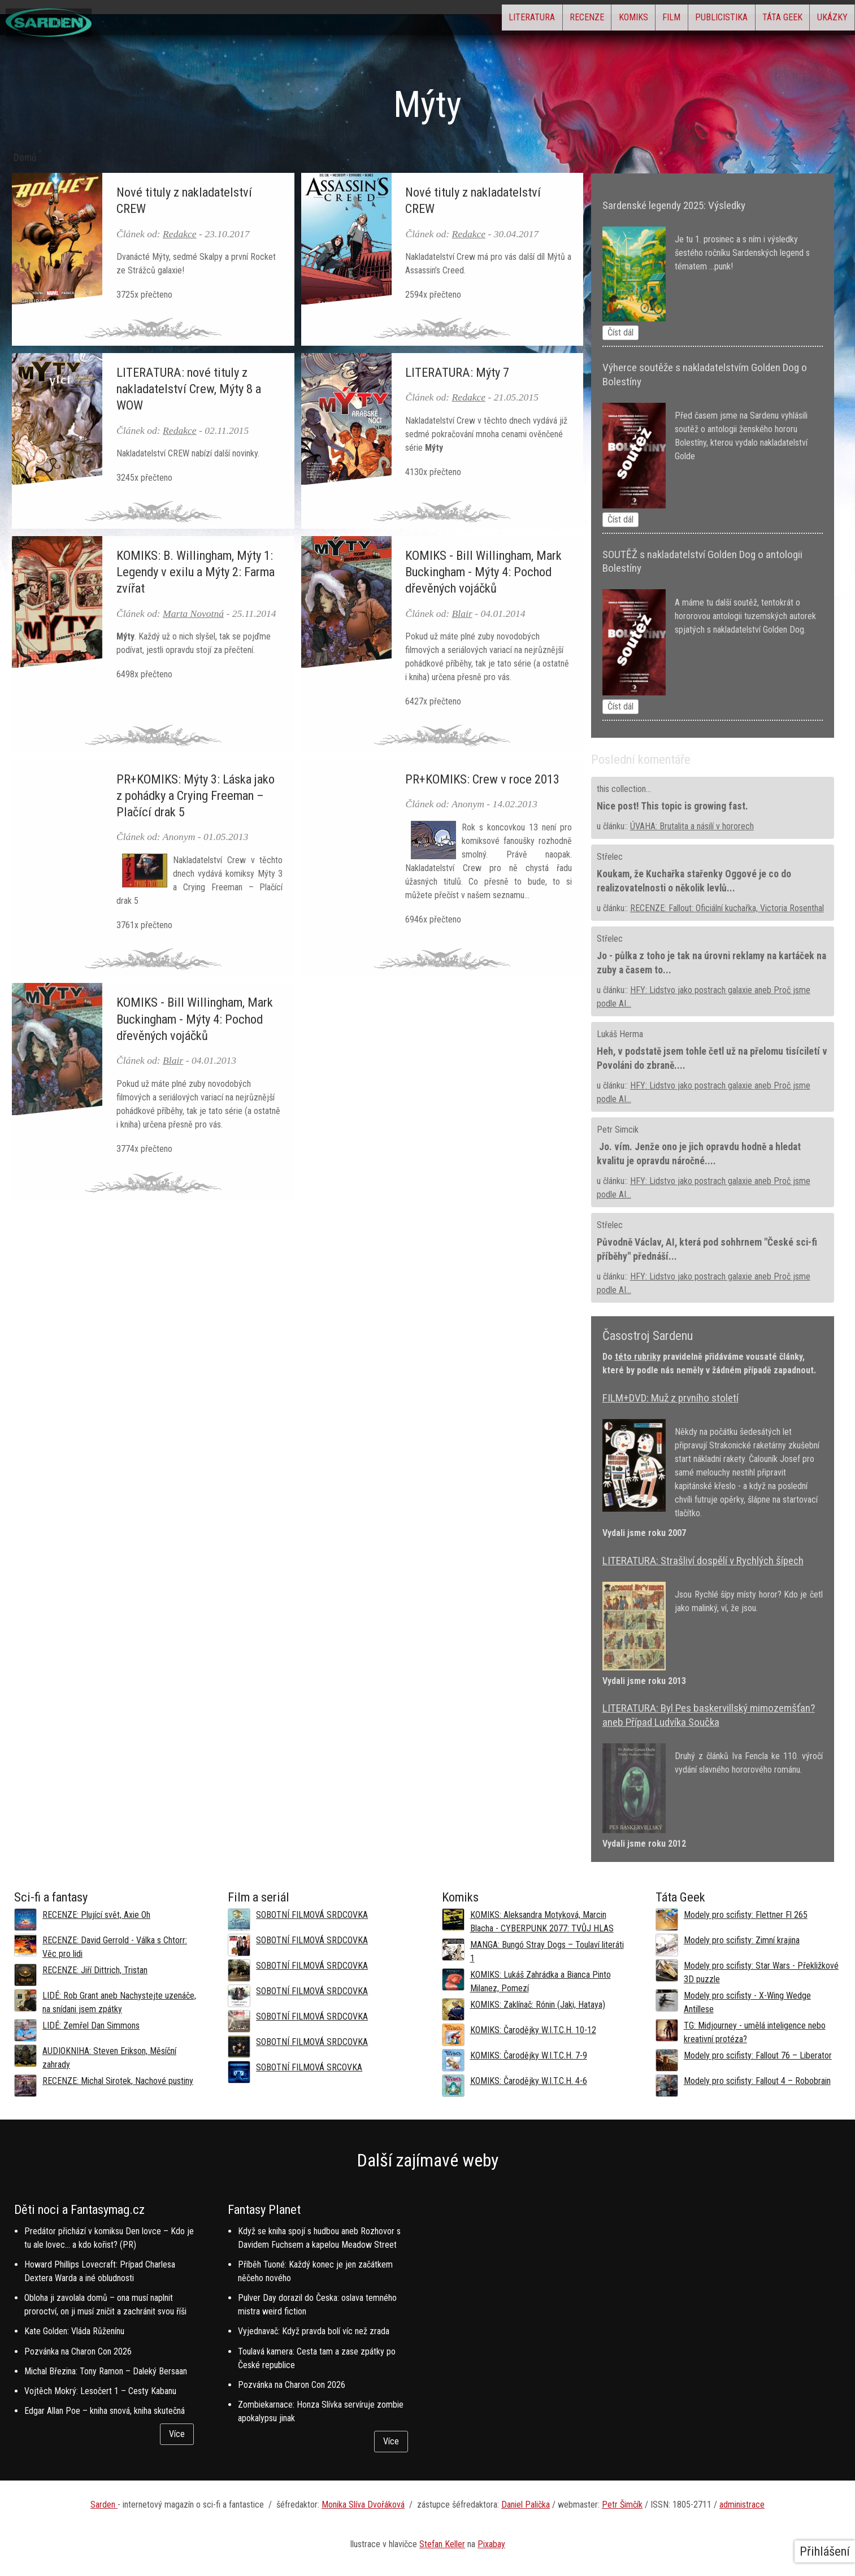  I want to click on KOMIKS - Bill Willingham, Mark Buckingham - Mýty 4: Pochod dřevěných vojáčků, so click(483, 571).